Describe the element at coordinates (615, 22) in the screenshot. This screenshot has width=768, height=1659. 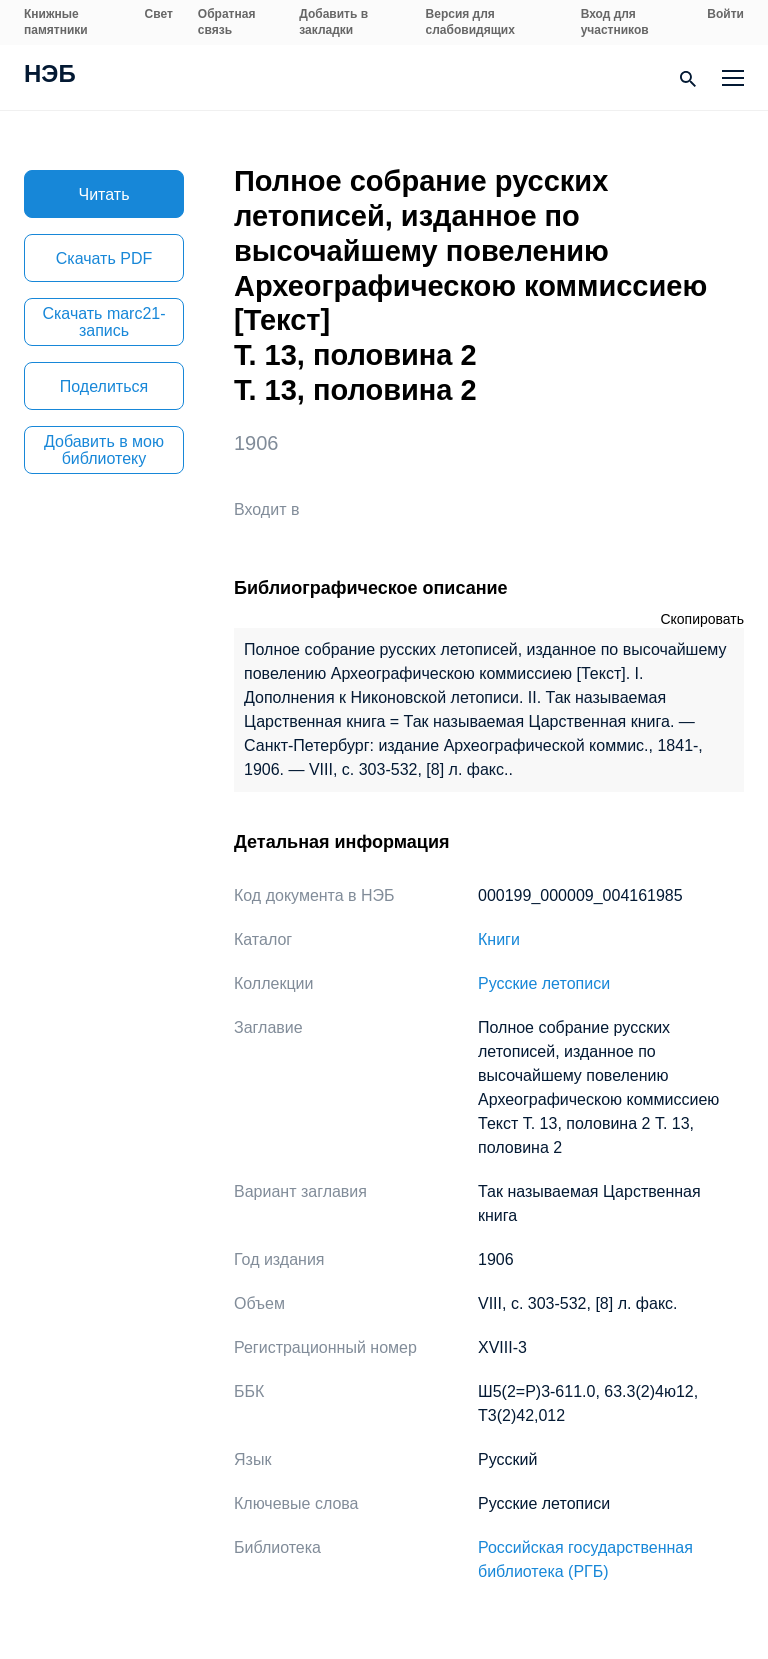
I see `Вход для участников` at that location.